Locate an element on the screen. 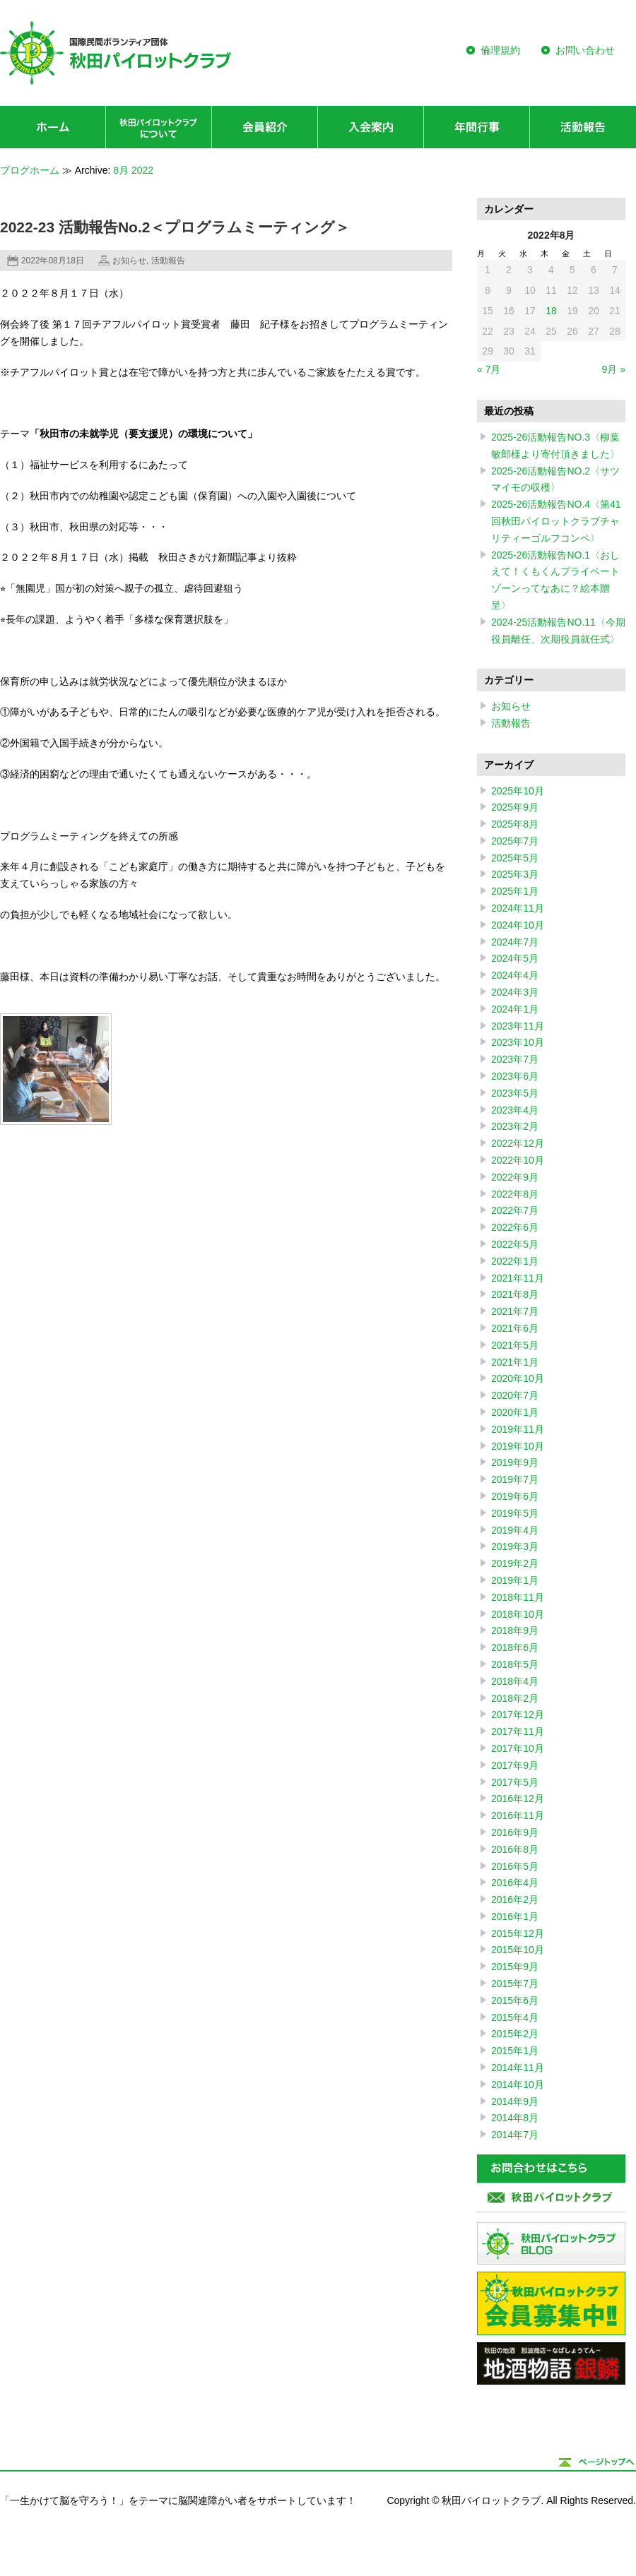 This screenshot has width=636, height=2576. 2017年10月 is located at coordinates (517, 1748).